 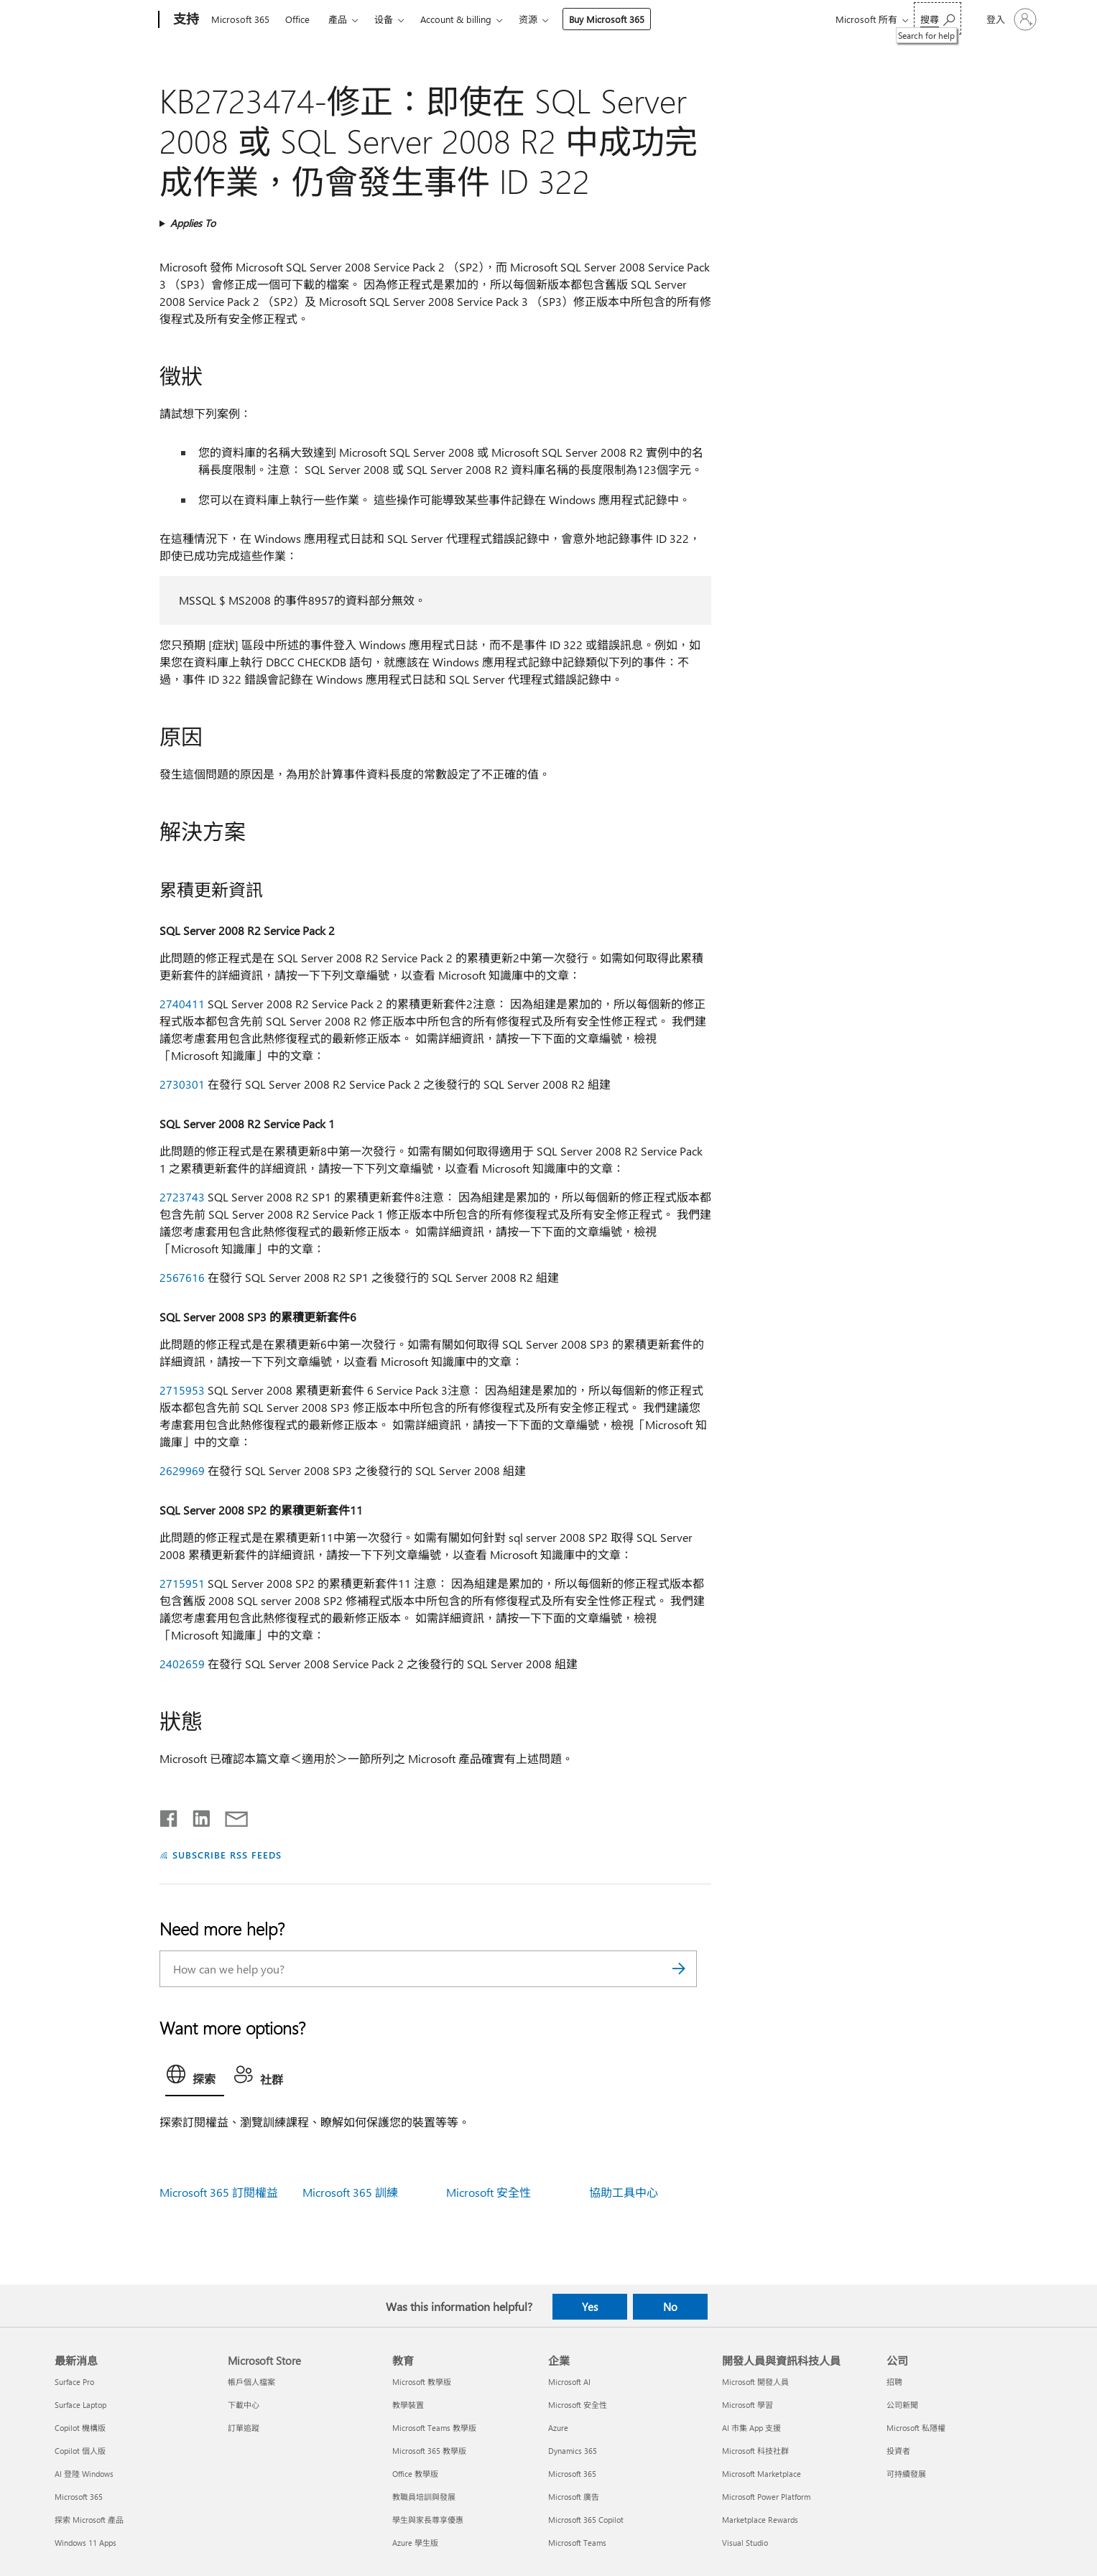 What do you see at coordinates (230, 1815) in the screenshot?
I see `[Share by email]` at bounding box center [230, 1815].